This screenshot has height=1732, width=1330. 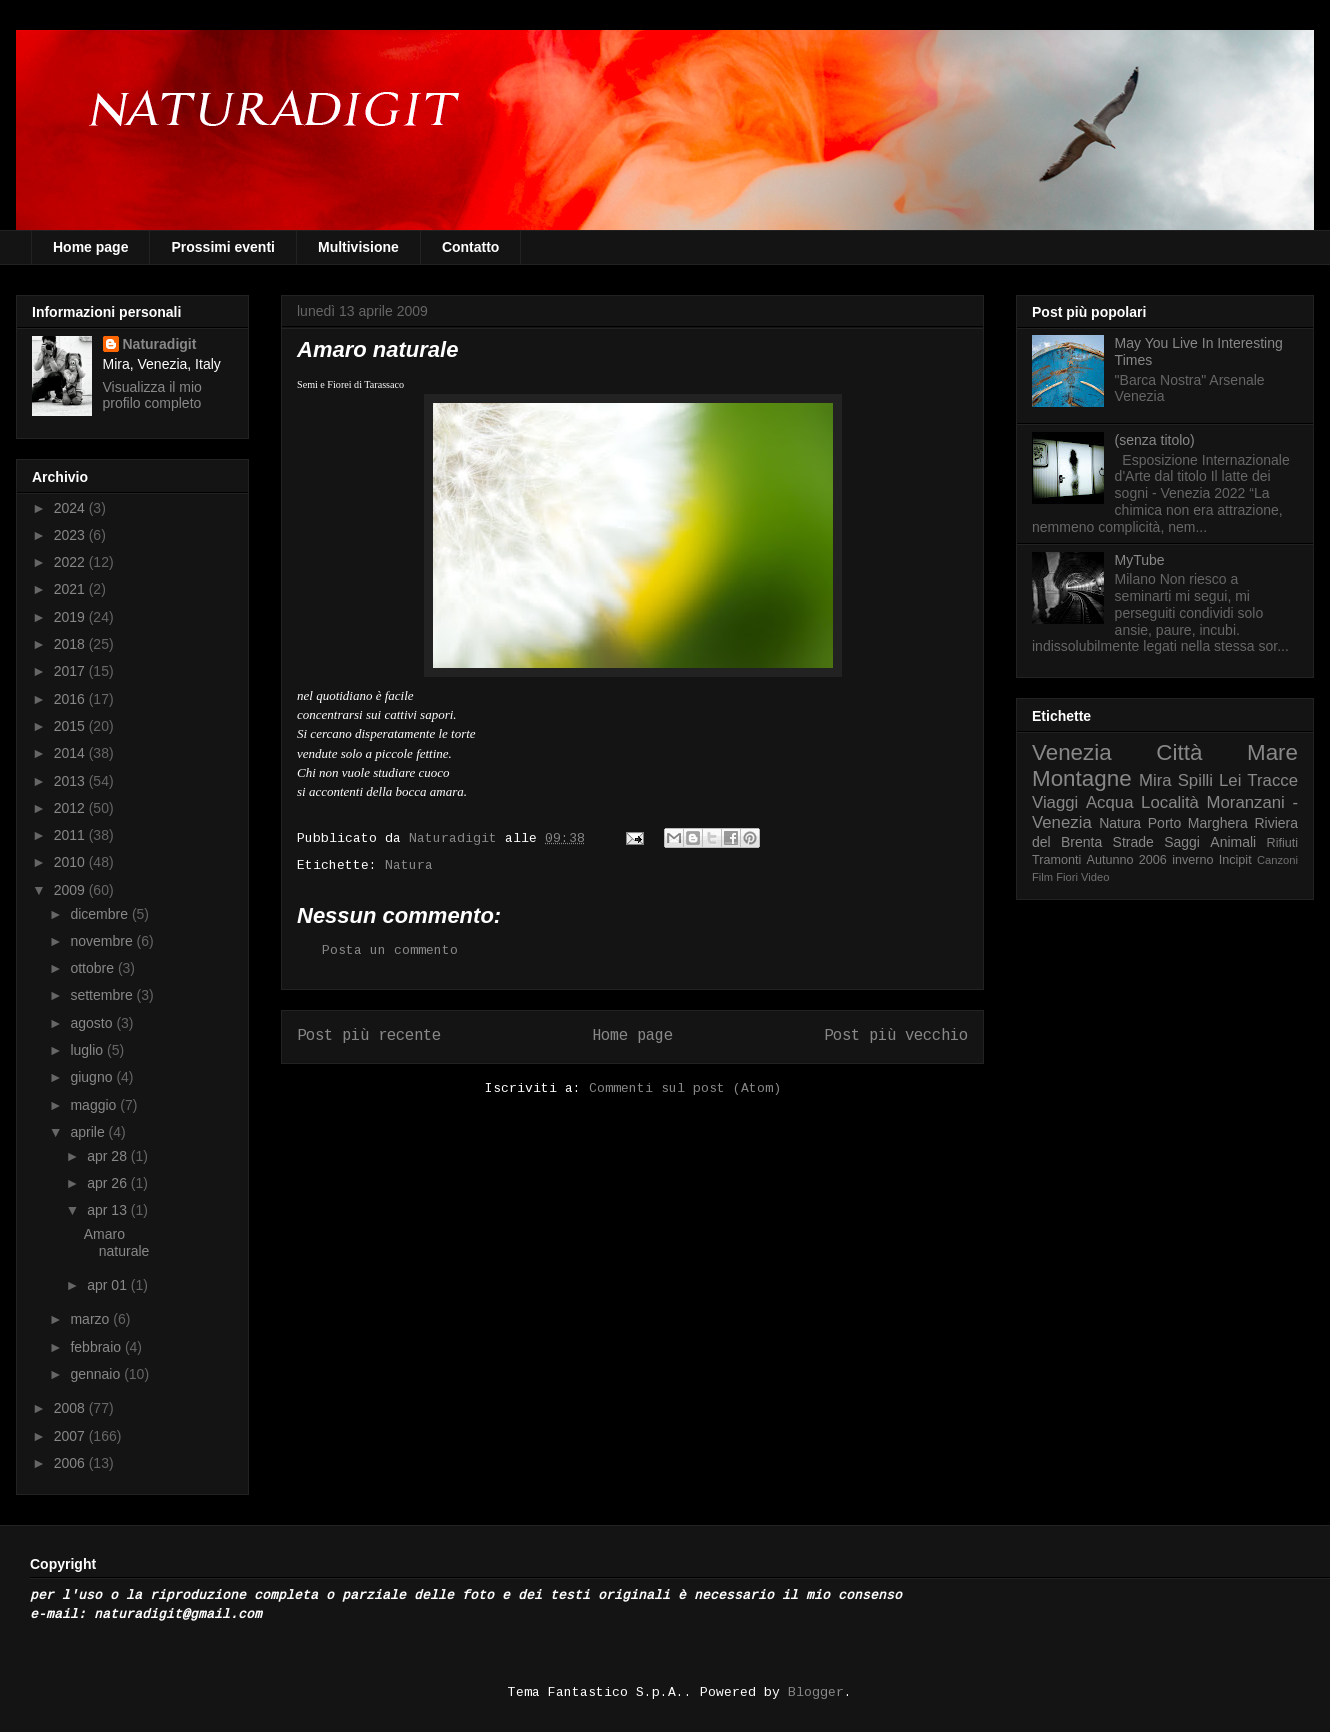 I want to click on febbraio, so click(x=97, y=1347).